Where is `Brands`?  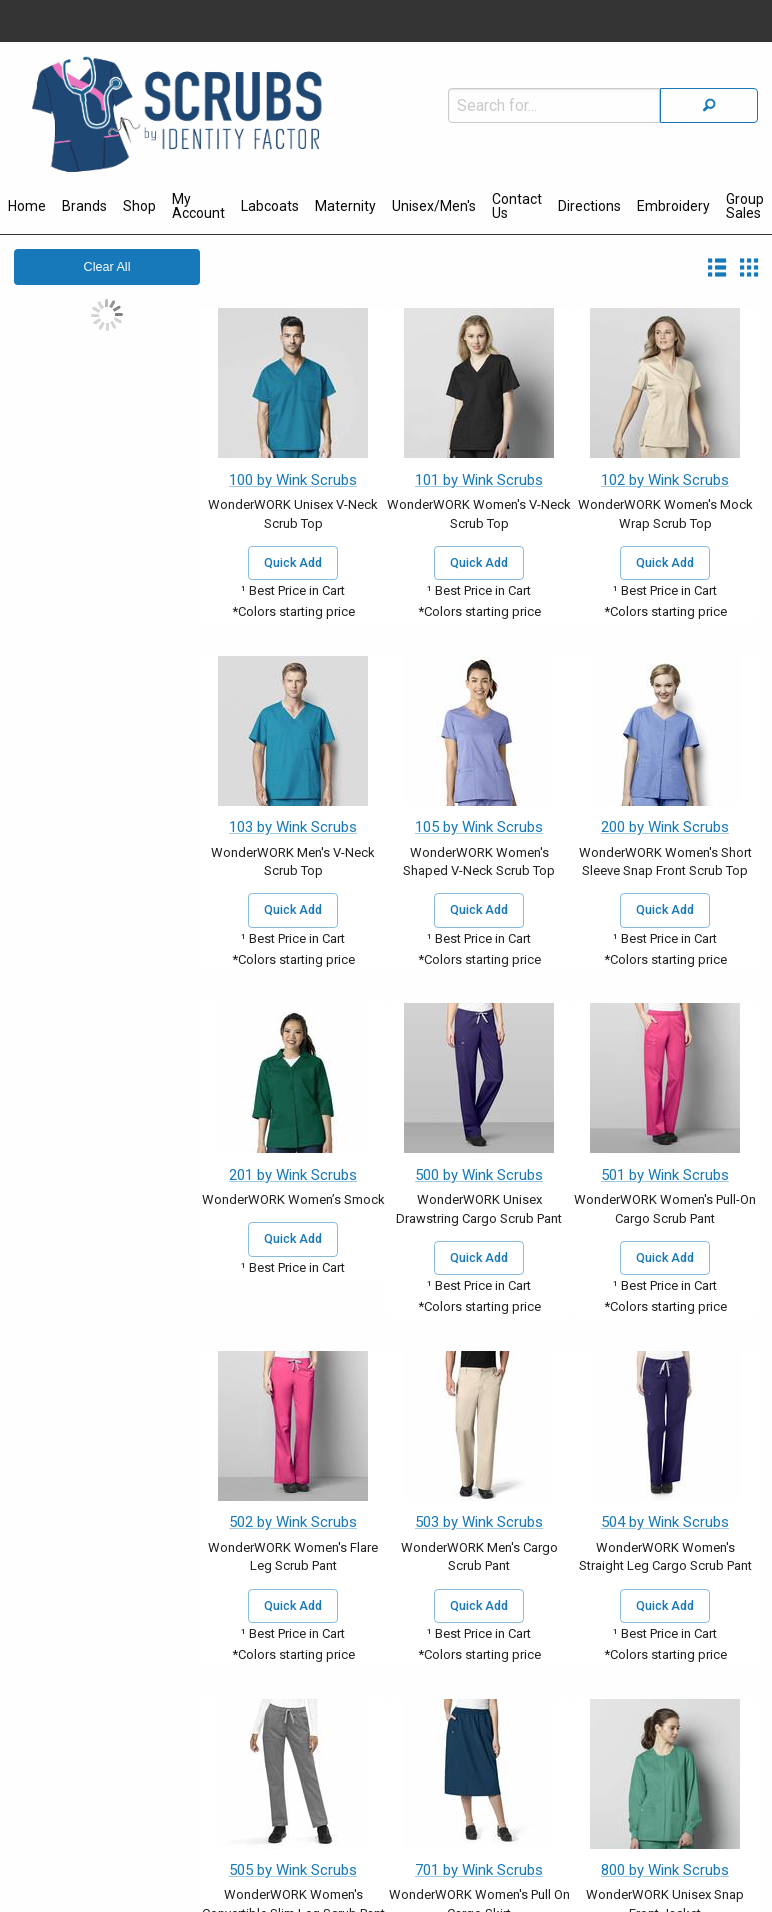 Brands is located at coordinates (84, 206).